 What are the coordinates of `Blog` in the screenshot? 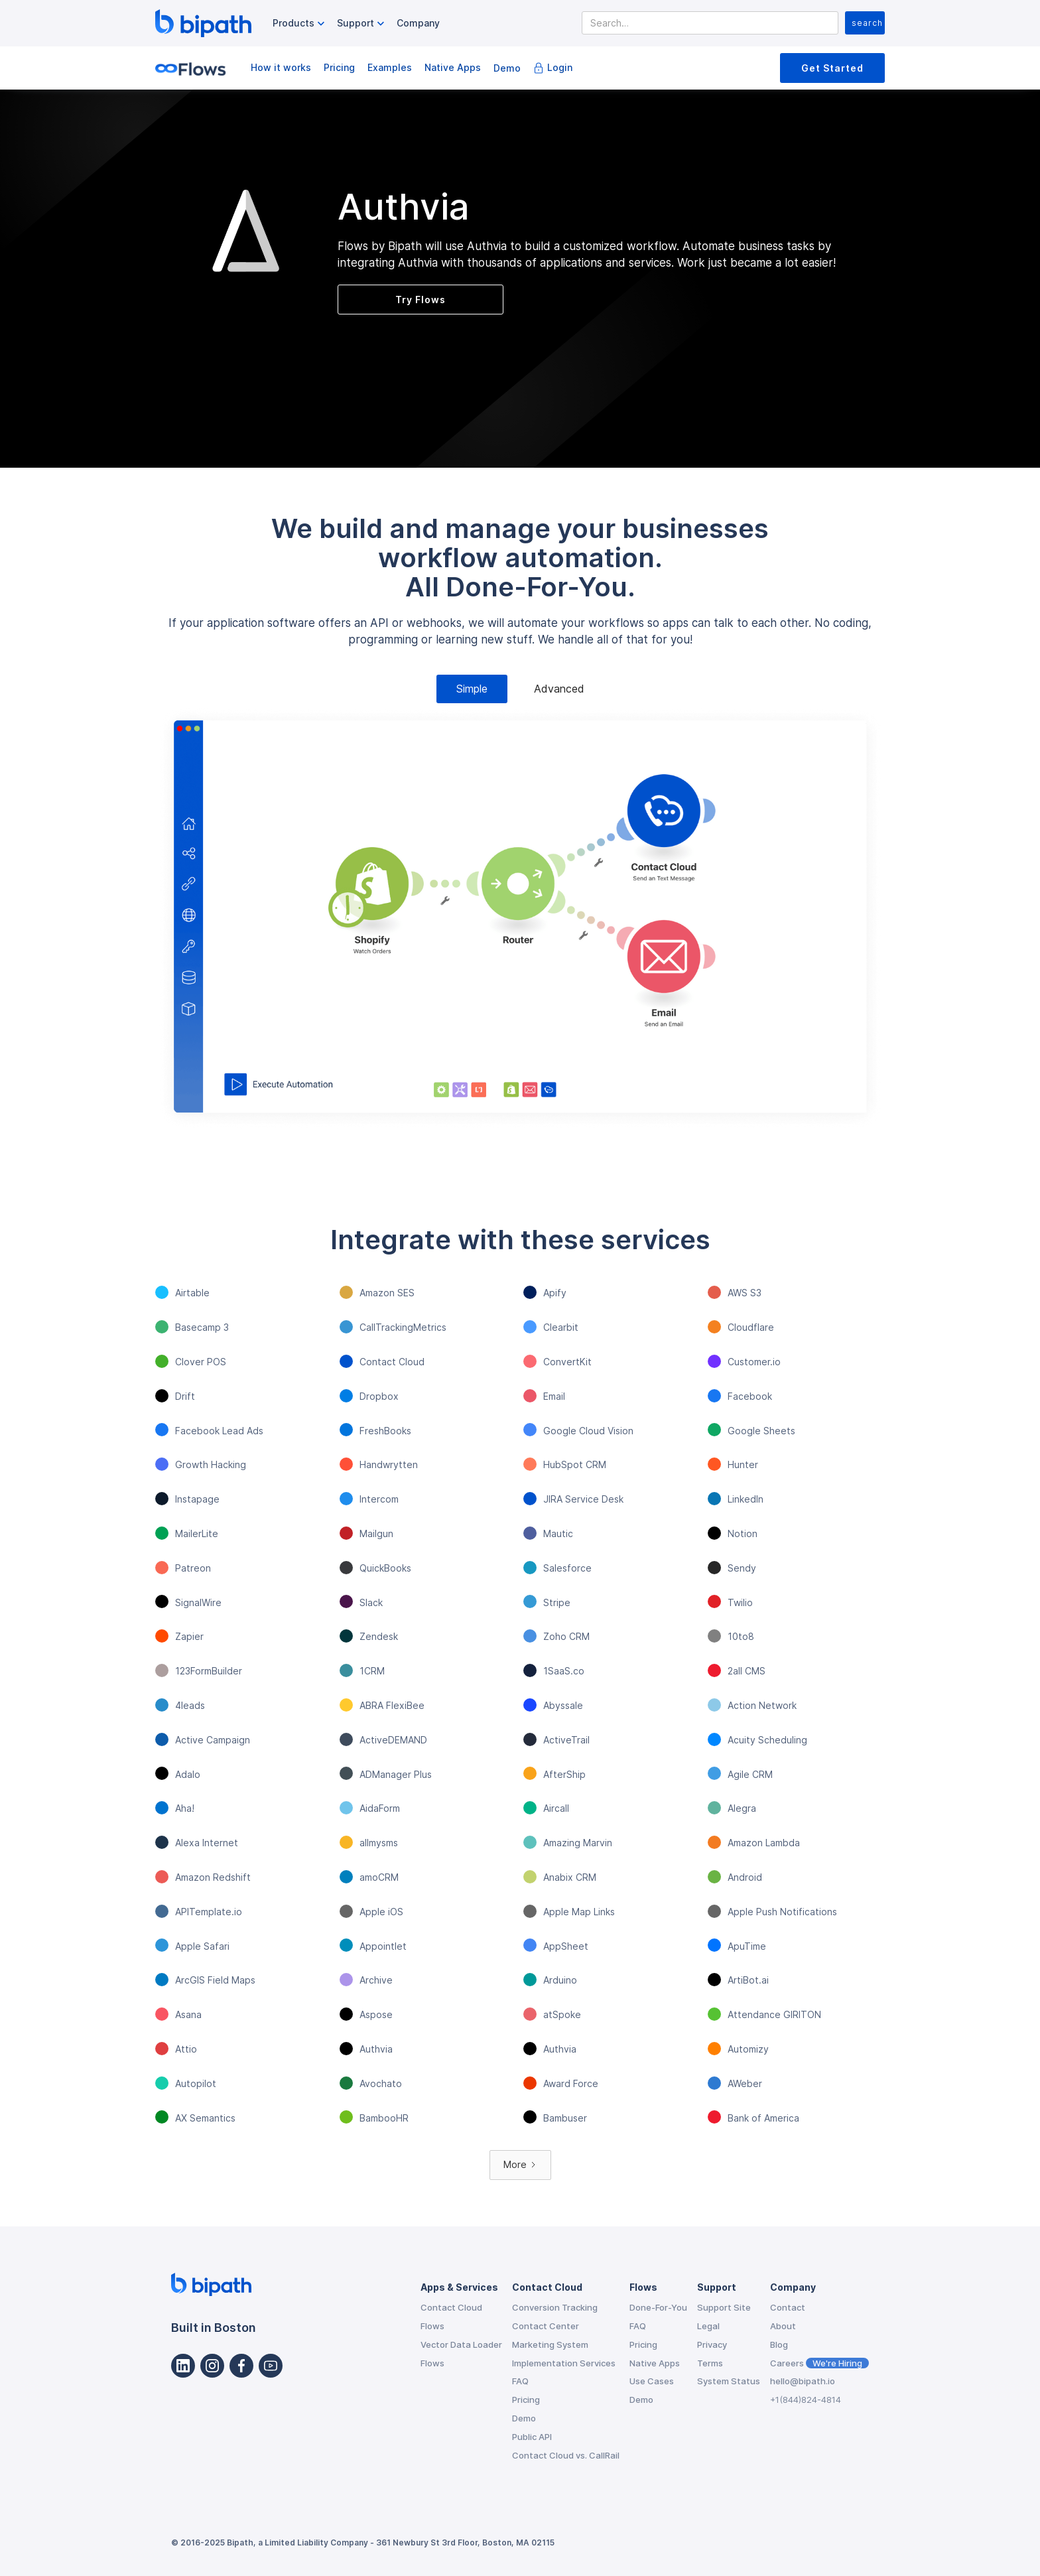 It's located at (779, 2344).